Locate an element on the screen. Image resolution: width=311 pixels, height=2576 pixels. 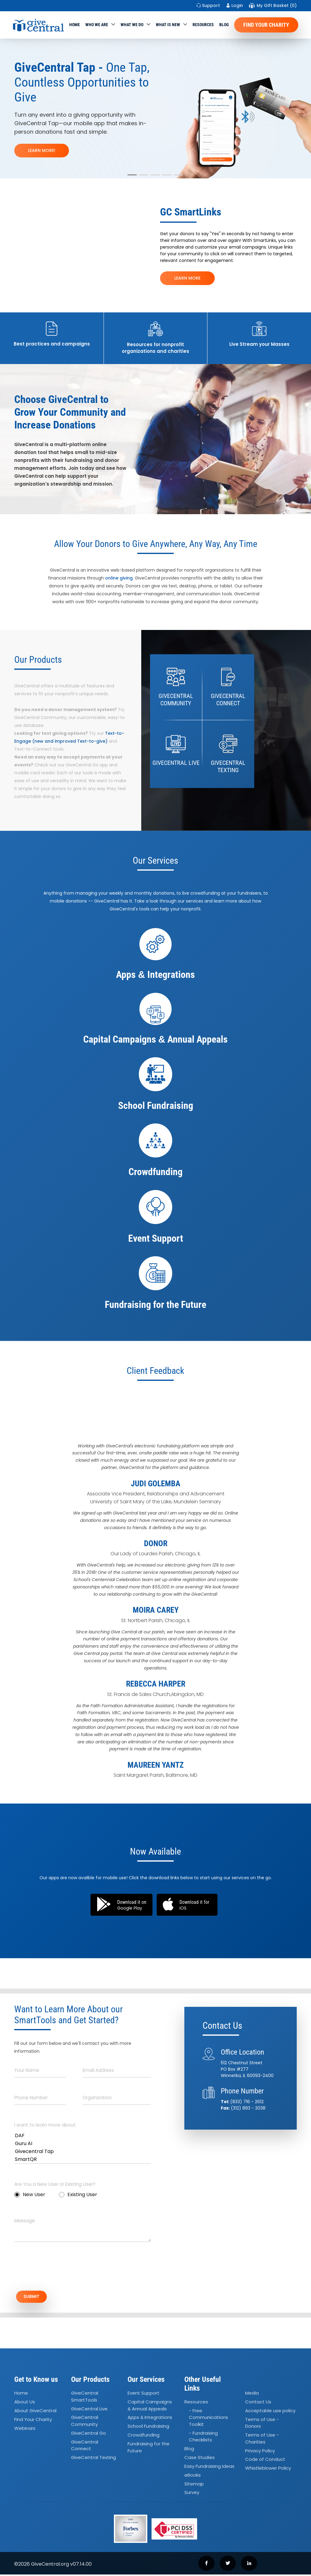
About GiveCentral is located at coordinates (35, 2412).